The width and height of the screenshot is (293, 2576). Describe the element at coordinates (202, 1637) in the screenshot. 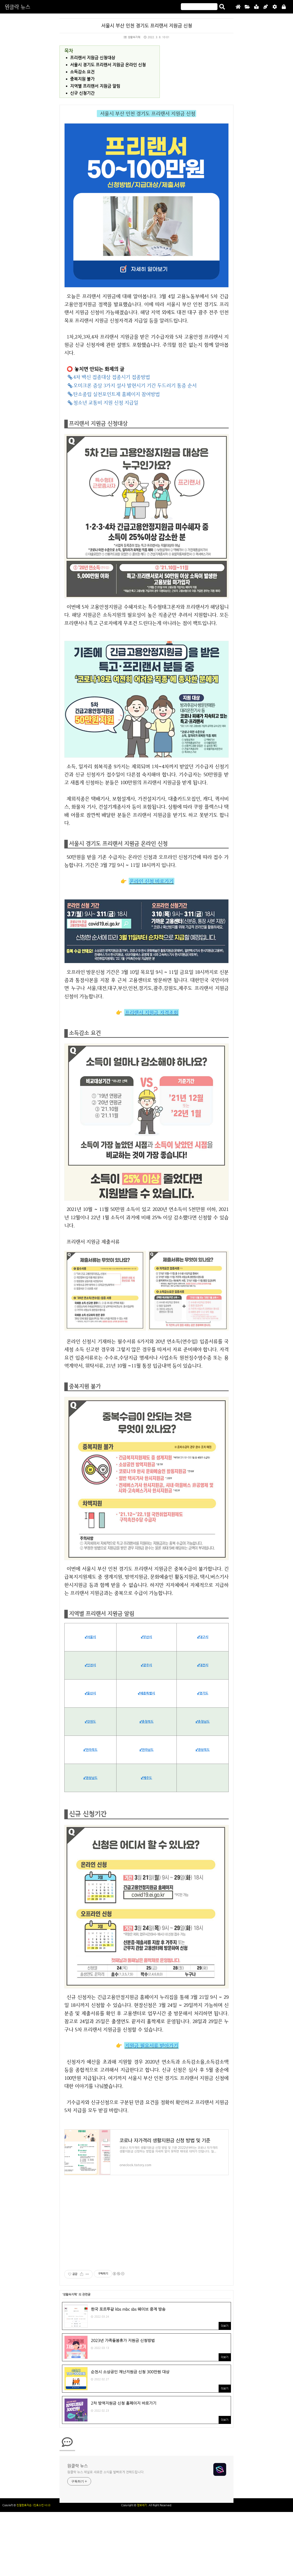

I see `✔대구시` at that location.